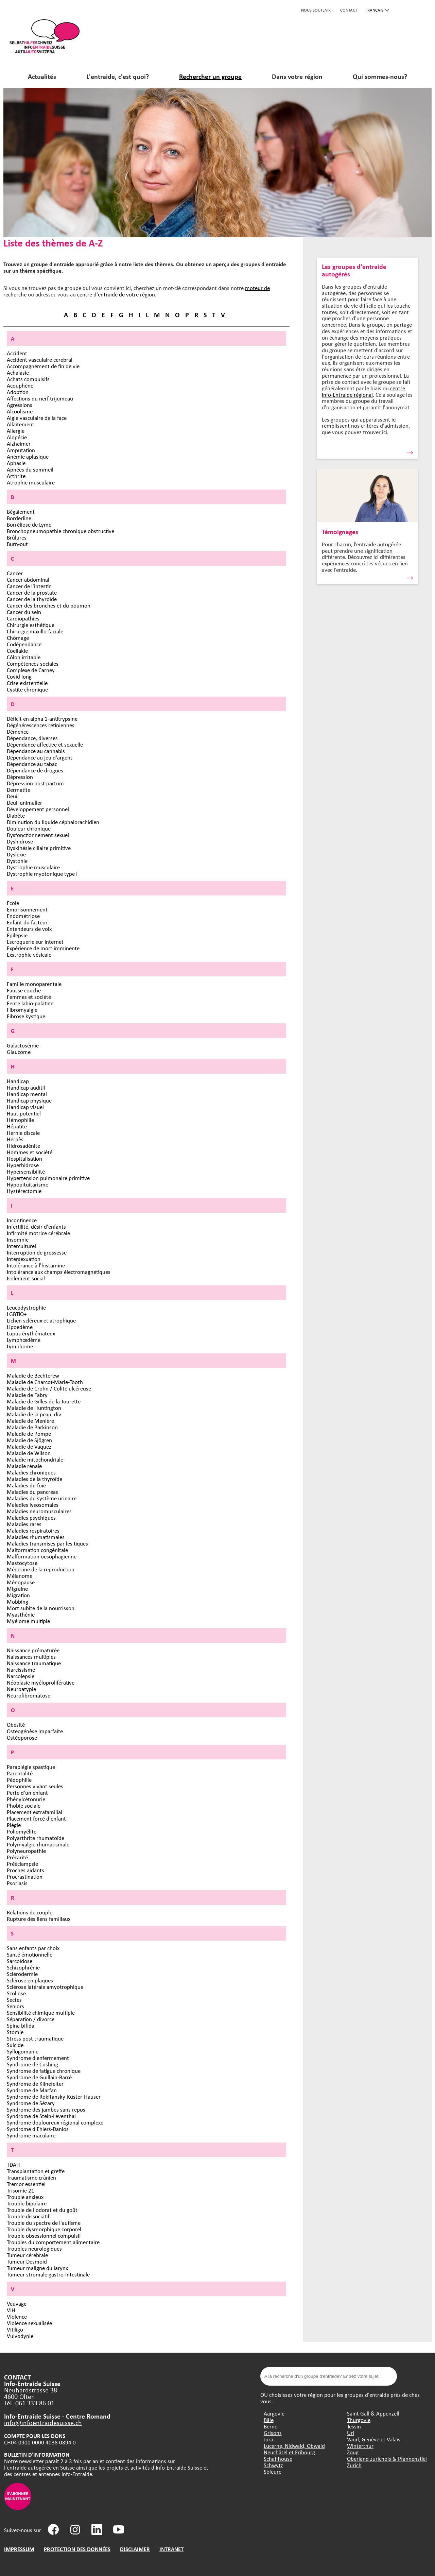 The width and height of the screenshot is (435, 2576). Describe the element at coordinates (28, 379) in the screenshot. I see `Achats compulsifs` at that location.